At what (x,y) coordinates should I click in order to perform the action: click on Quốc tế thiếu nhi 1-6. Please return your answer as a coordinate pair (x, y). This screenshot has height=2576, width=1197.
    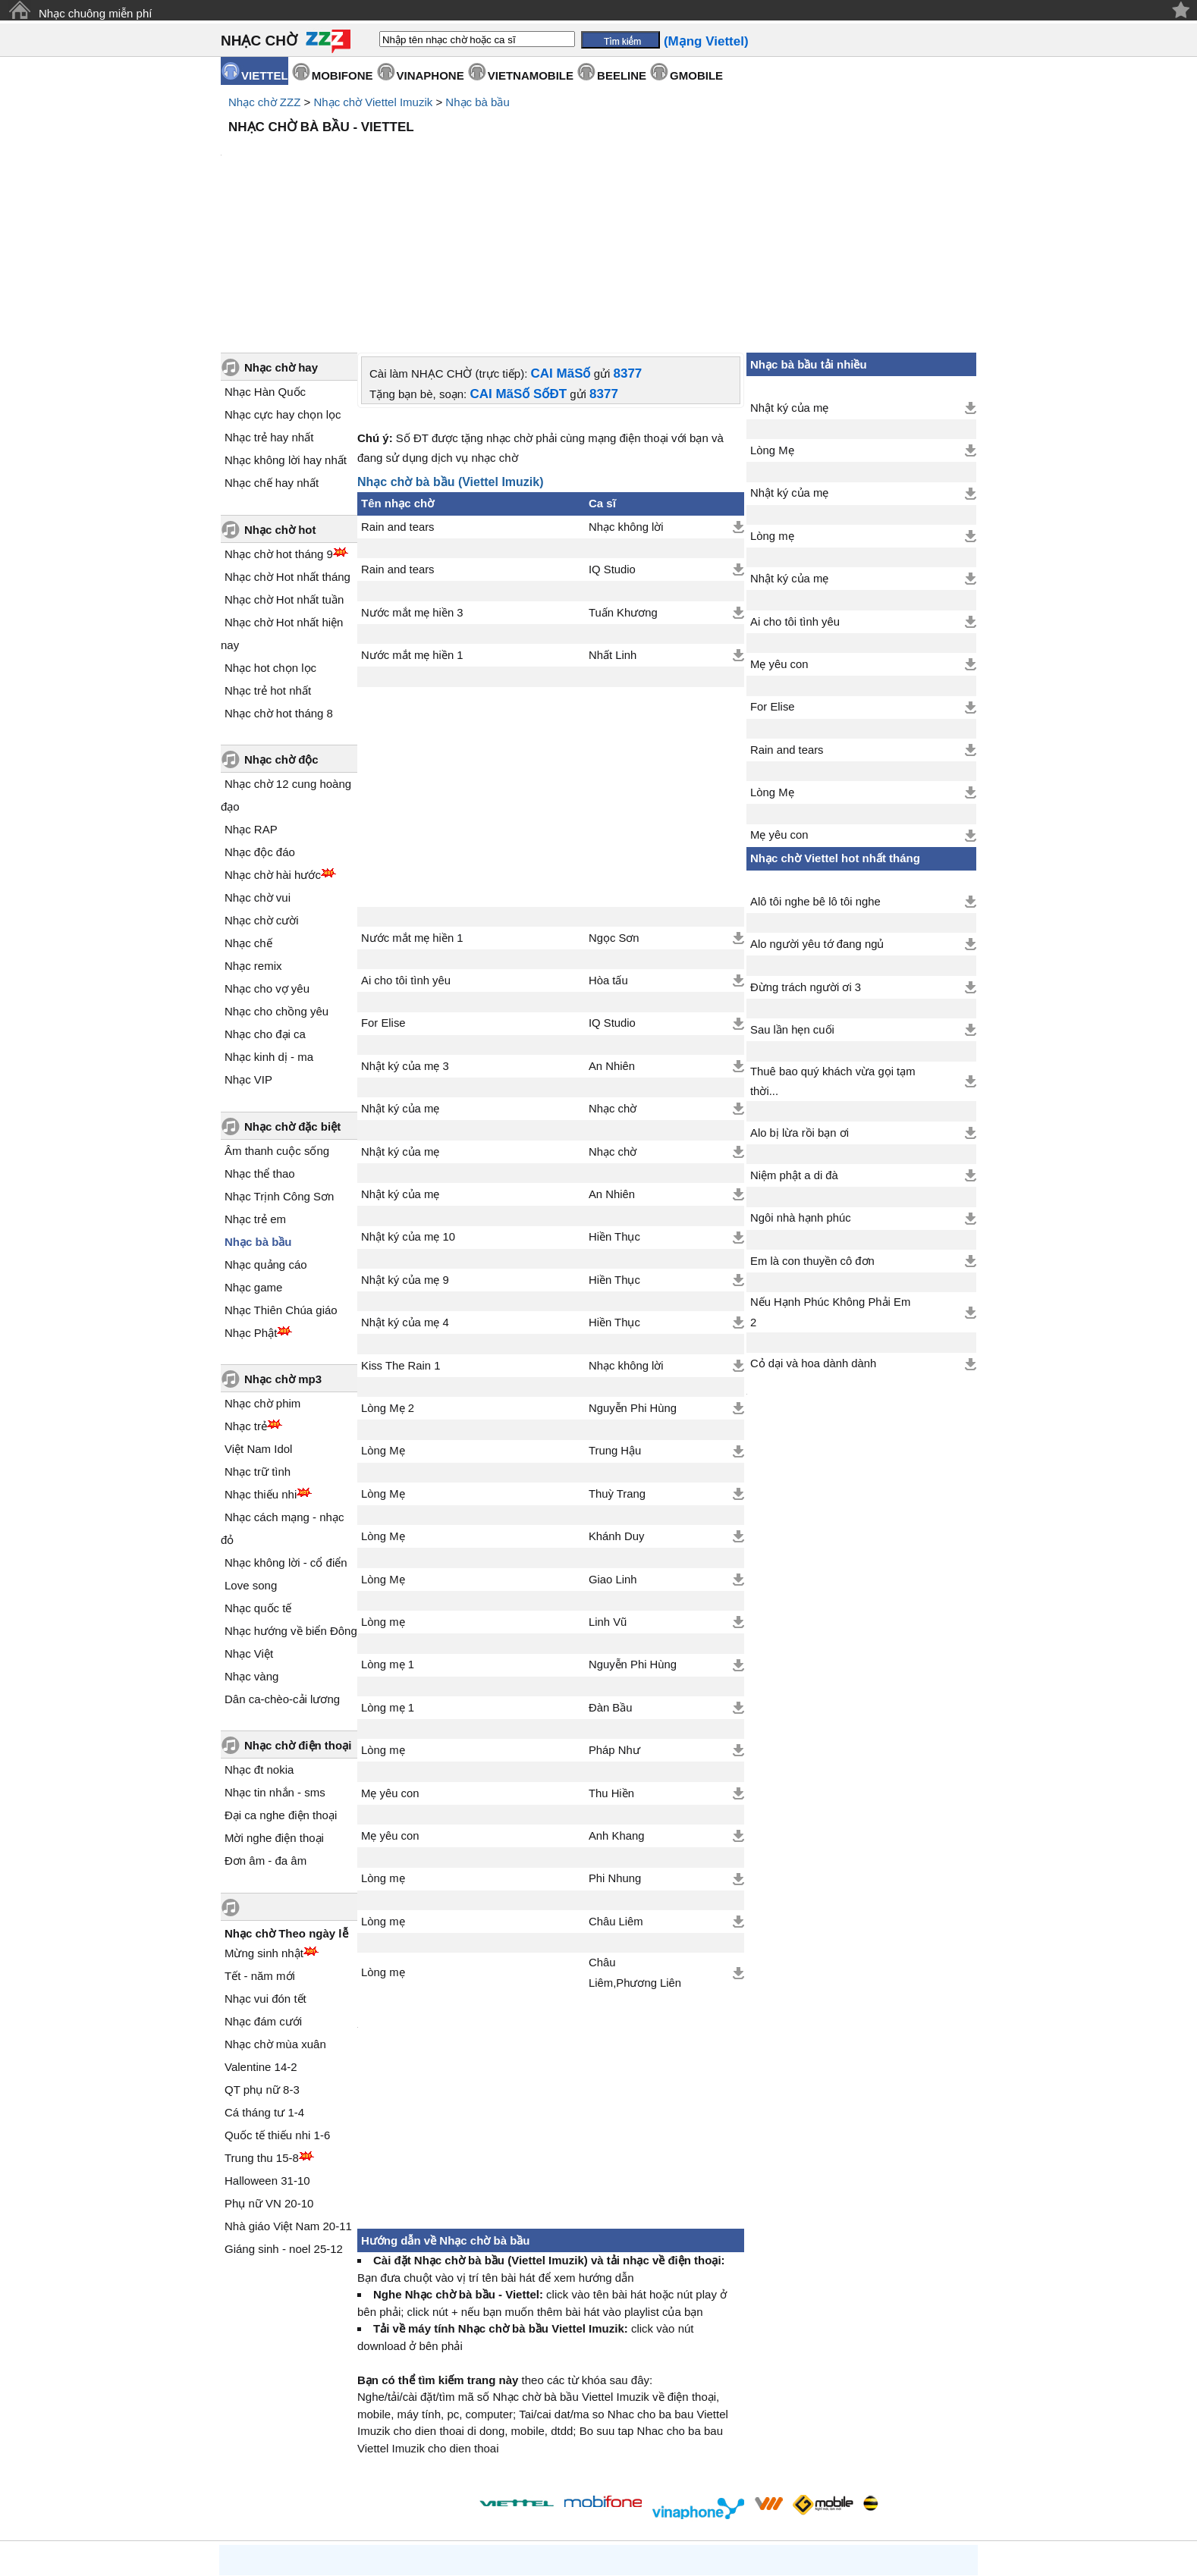
    Looking at the image, I should click on (277, 2006).